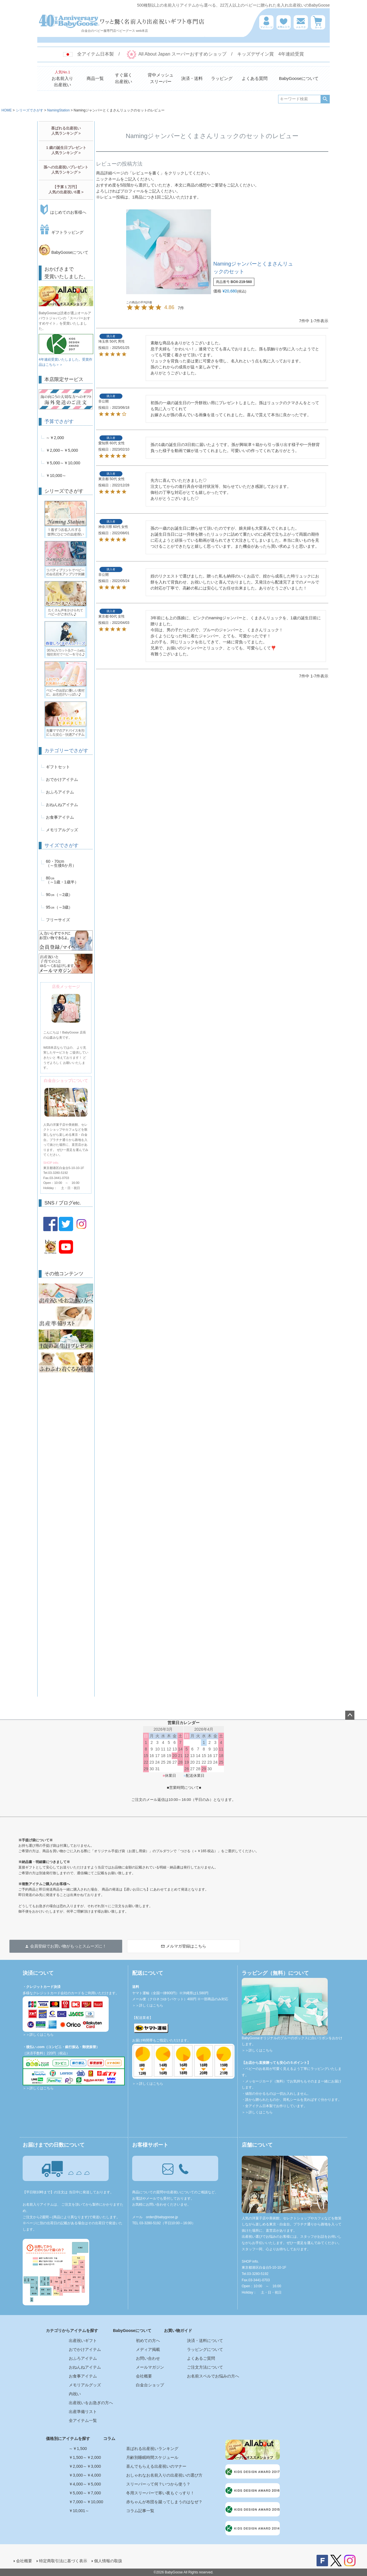  I want to click on 月齢別睡眠時間スケジュール, so click(152, 2457).